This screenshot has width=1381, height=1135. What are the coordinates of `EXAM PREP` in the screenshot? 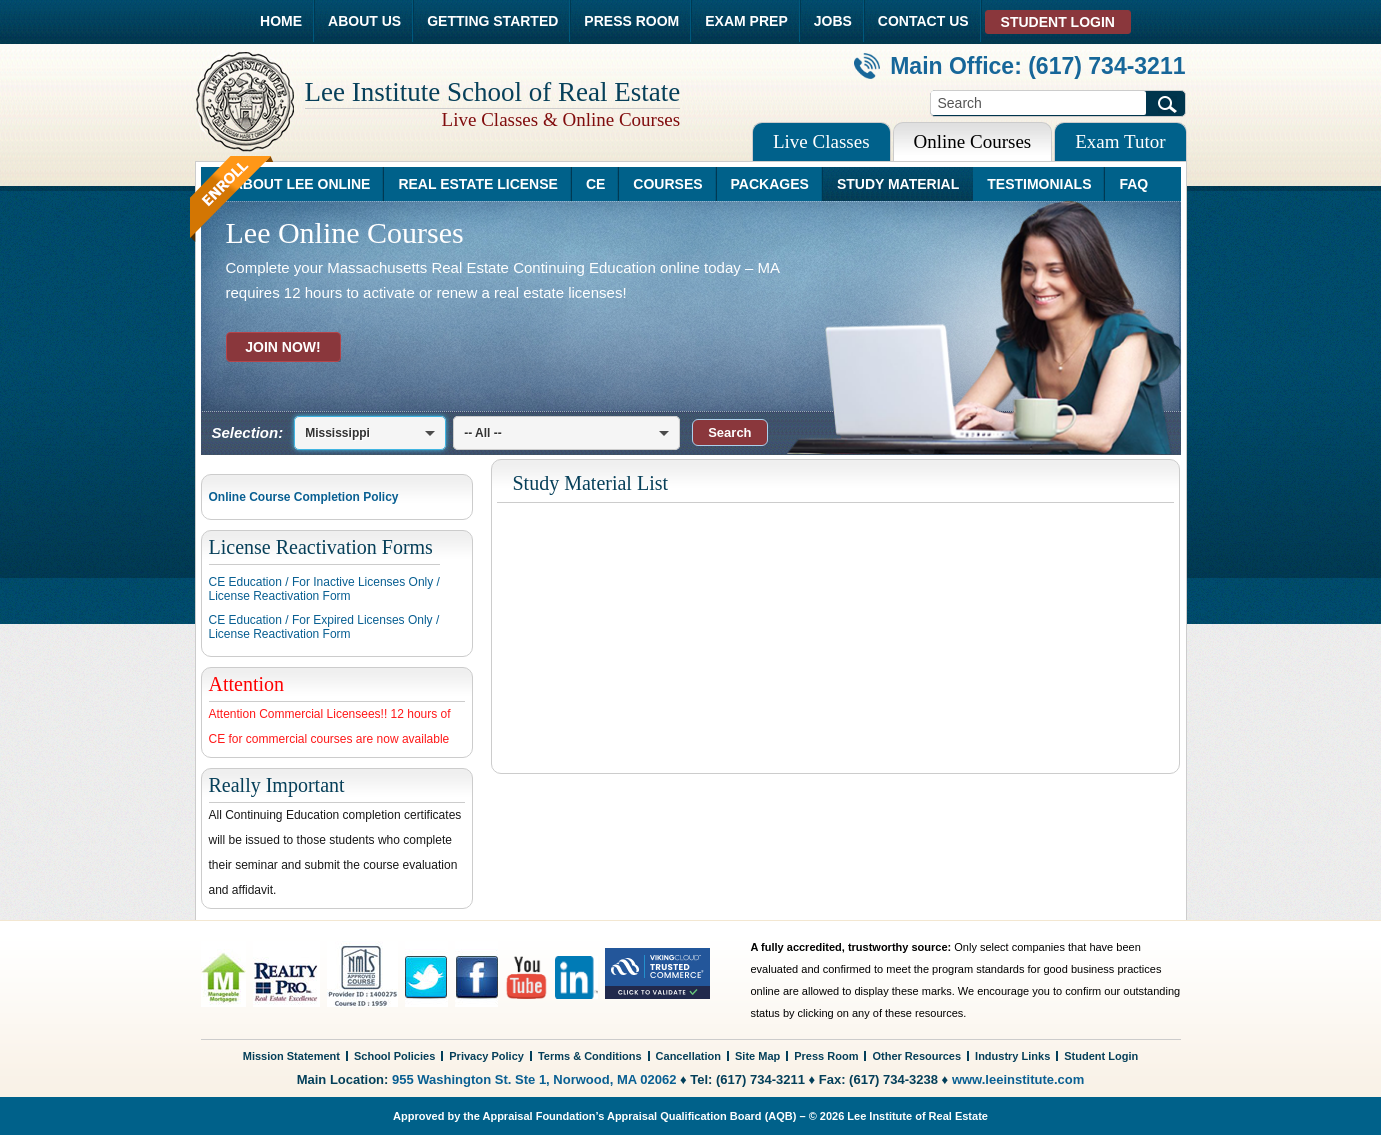 It's located at (746, 21).